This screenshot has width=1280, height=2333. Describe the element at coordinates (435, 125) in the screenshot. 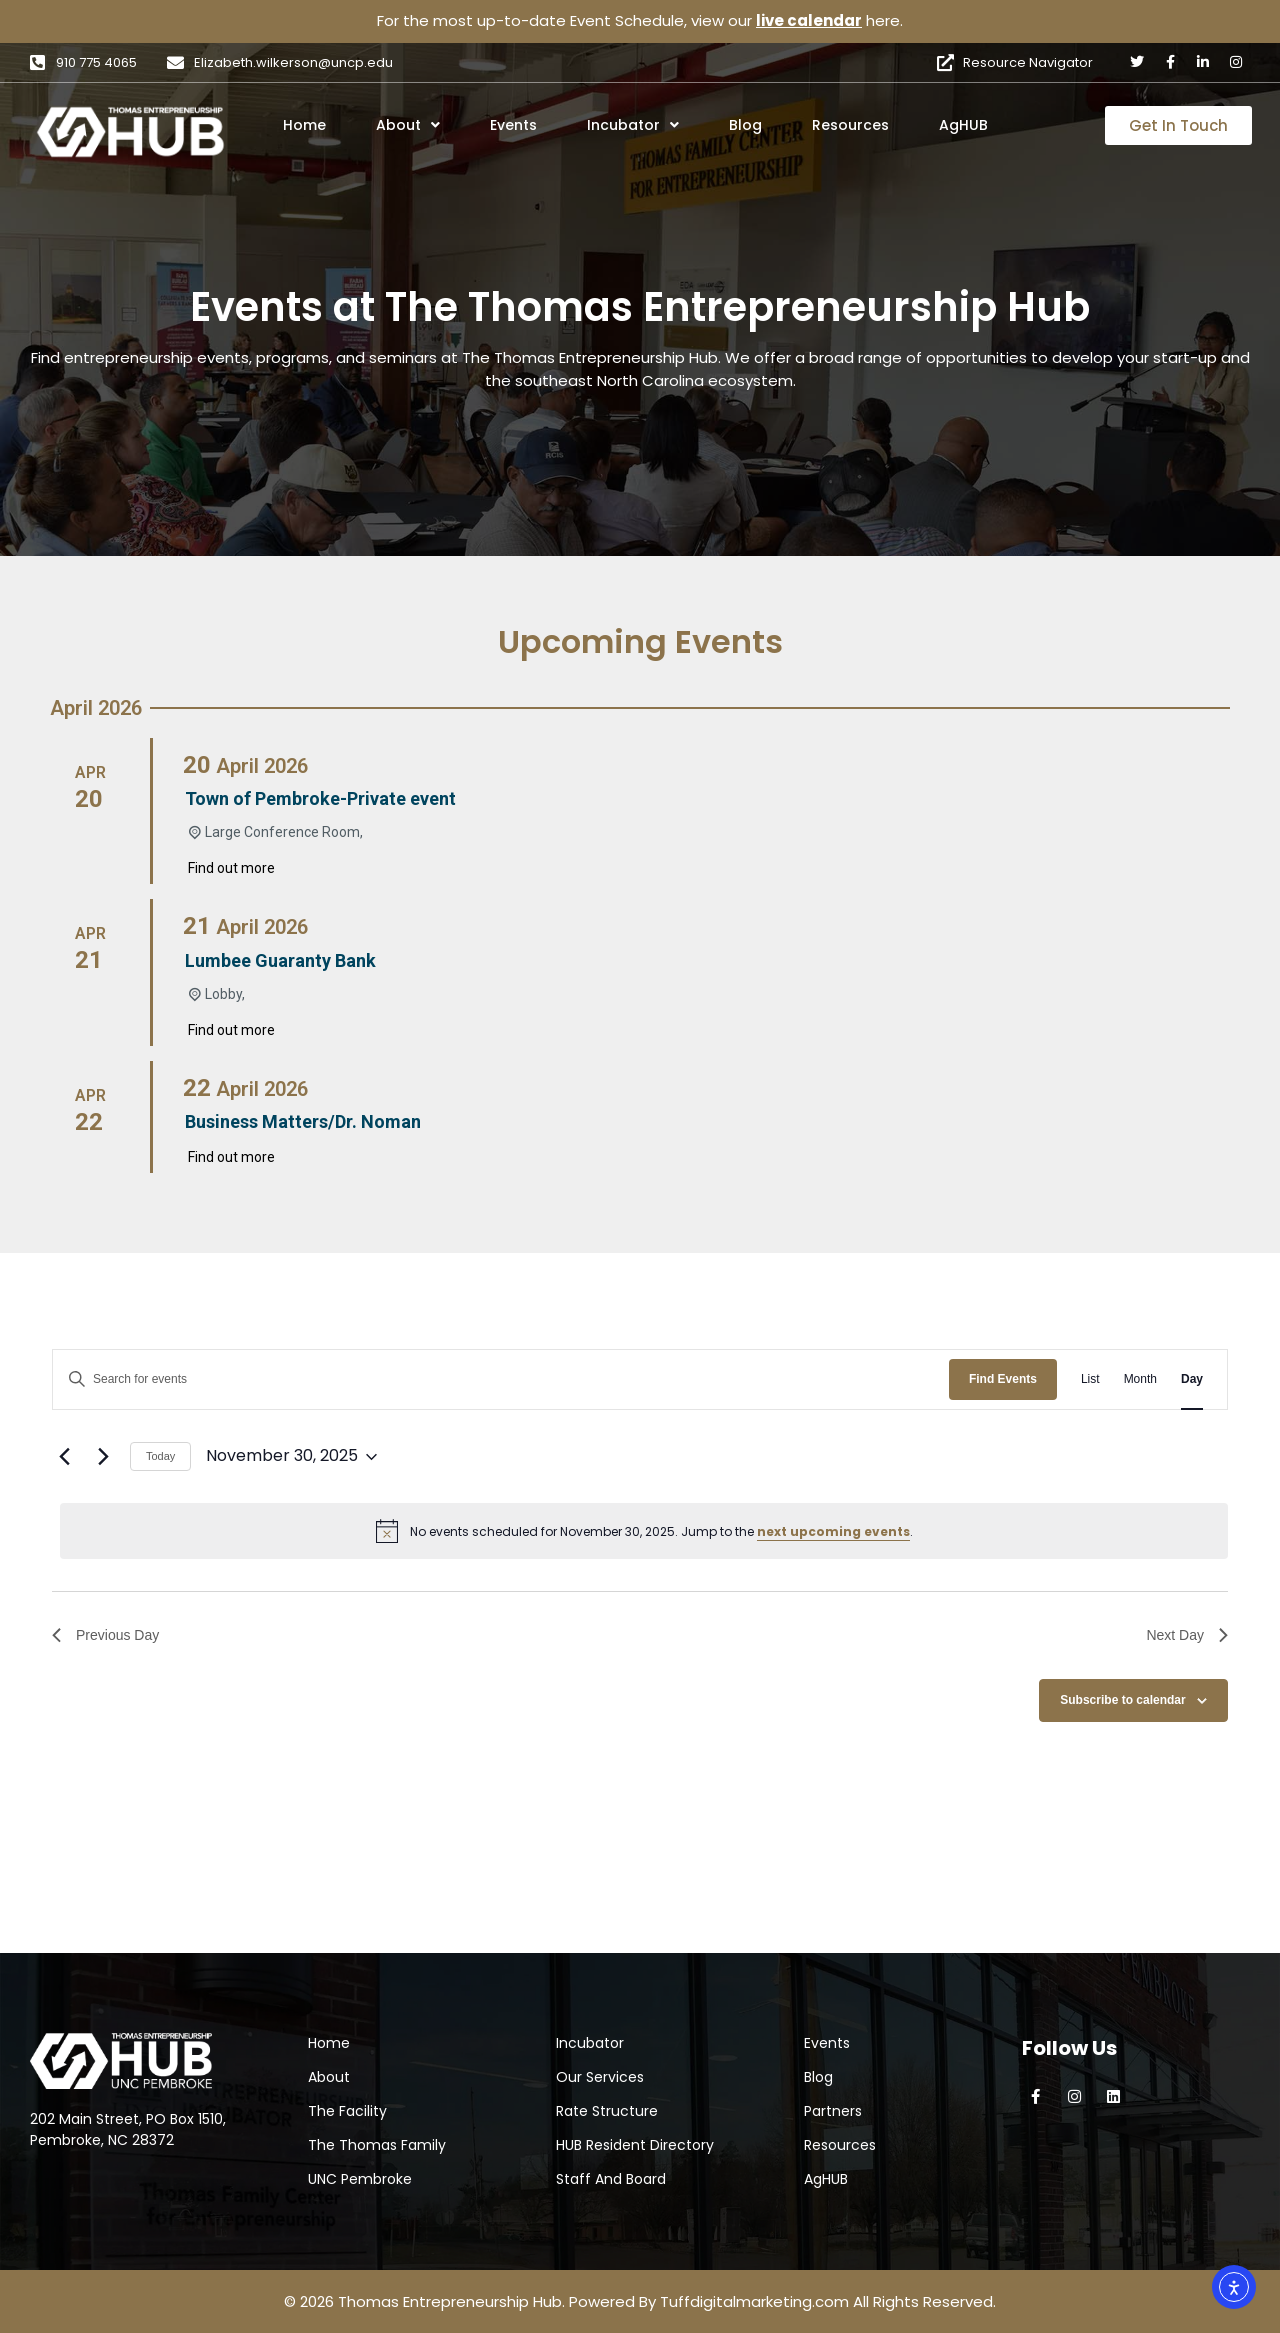

I see `[button]` at that location.